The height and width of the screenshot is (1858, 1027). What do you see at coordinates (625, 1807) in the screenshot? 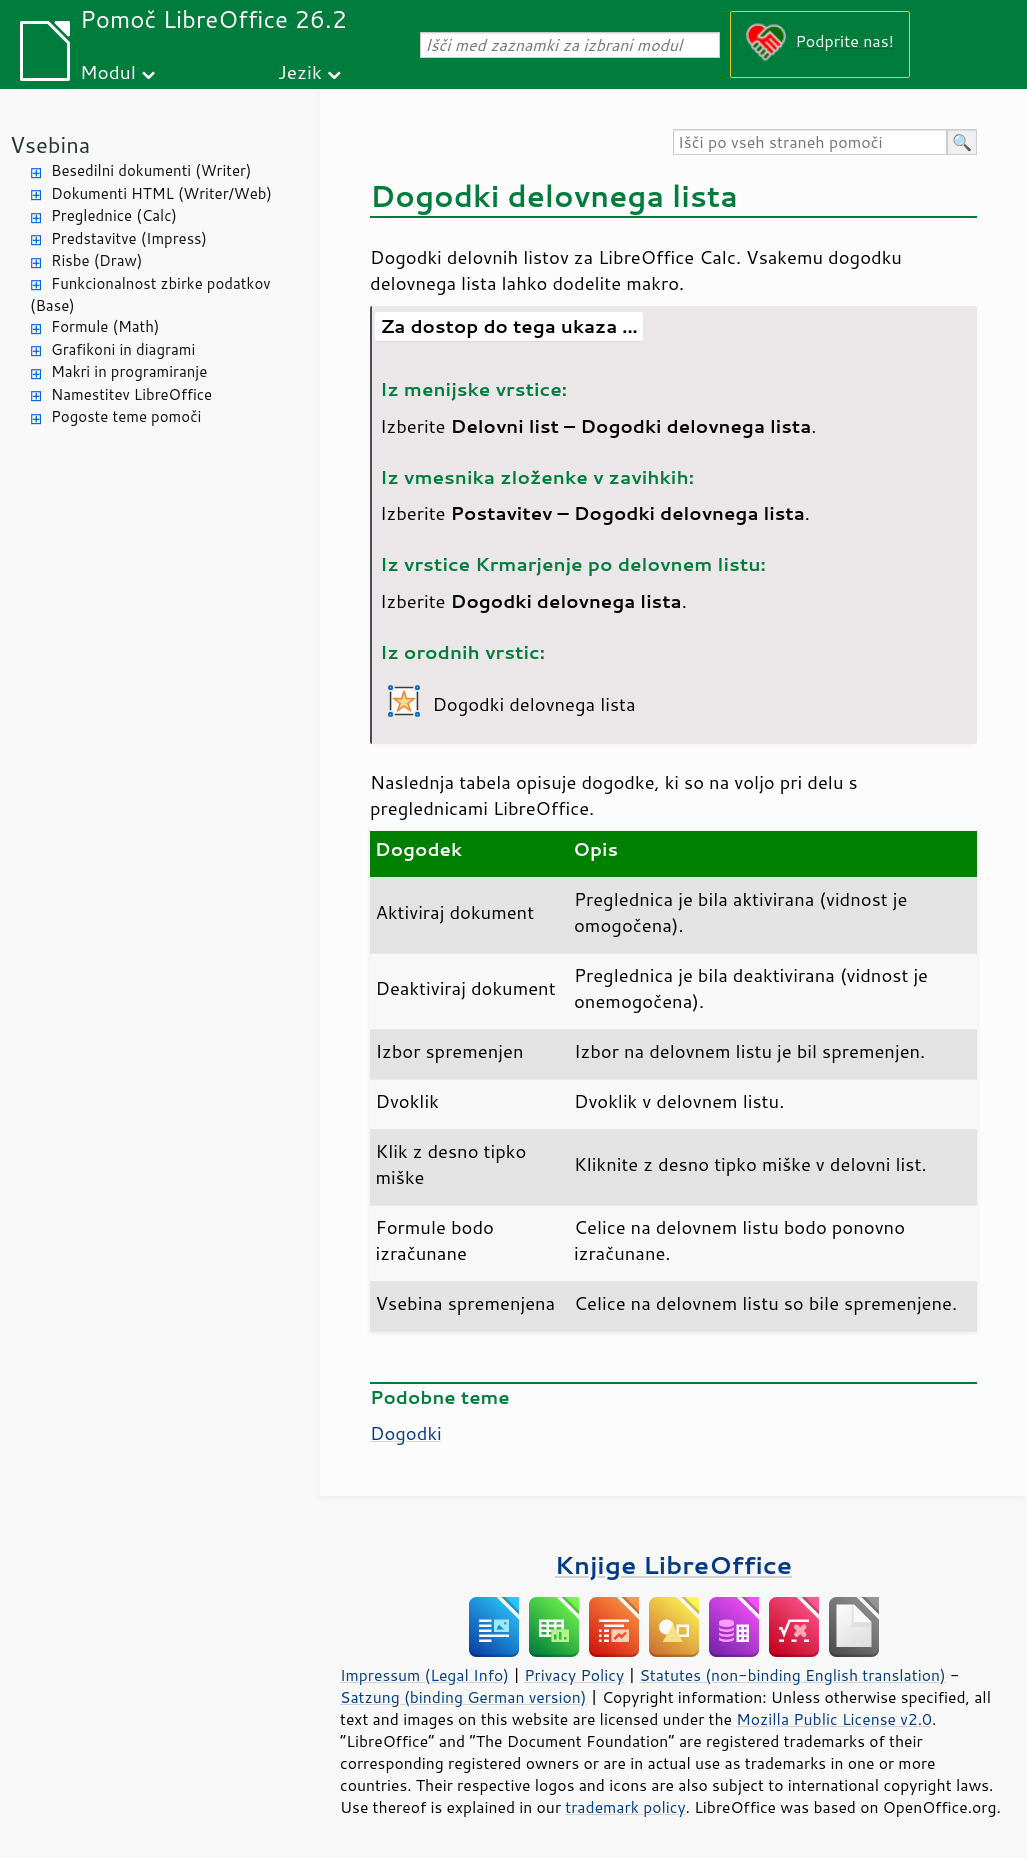
I see `trademark policy` at bounding box center [625, 1807].